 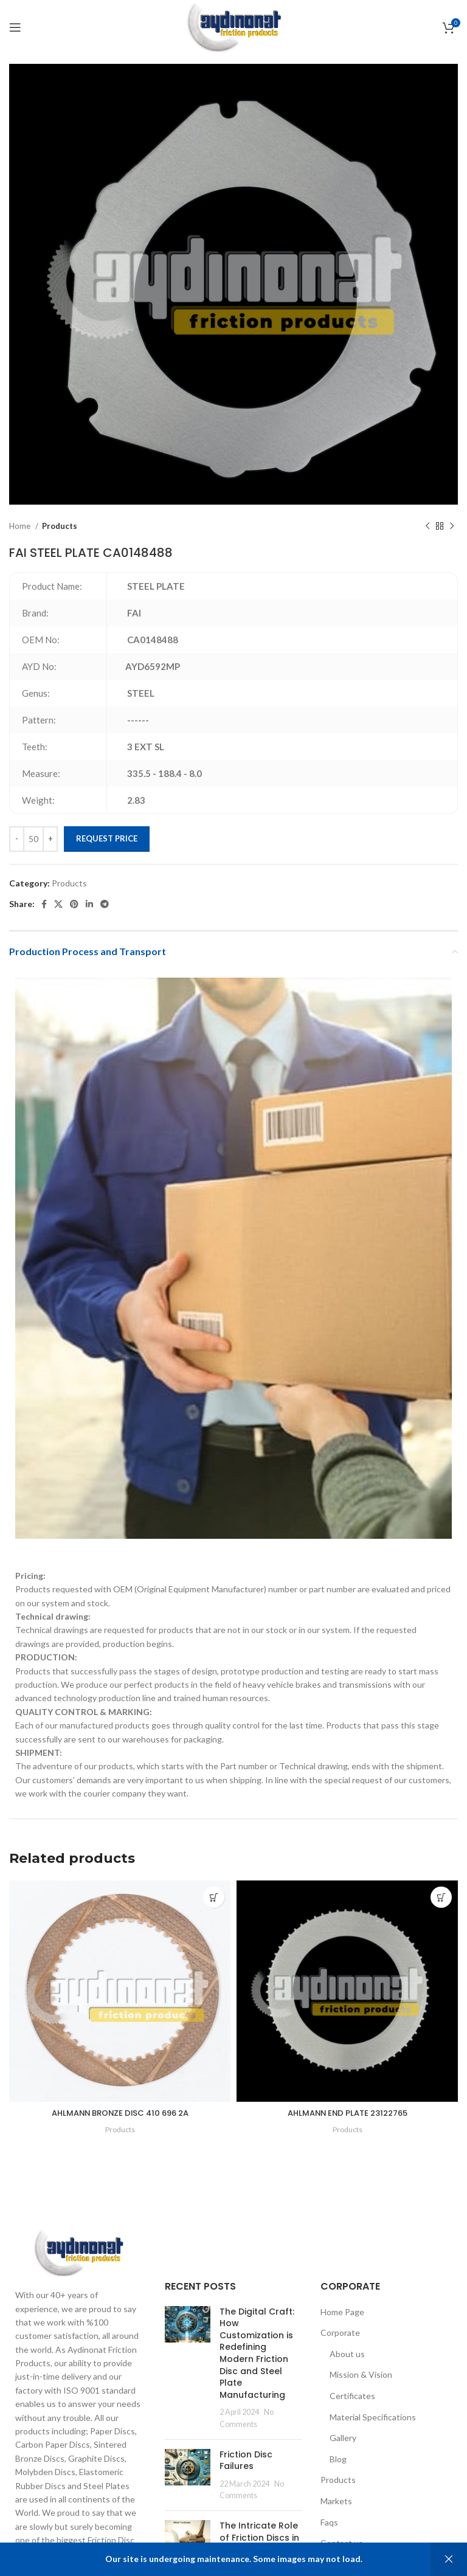 I want to click on Home, so click(x=20, y=526).